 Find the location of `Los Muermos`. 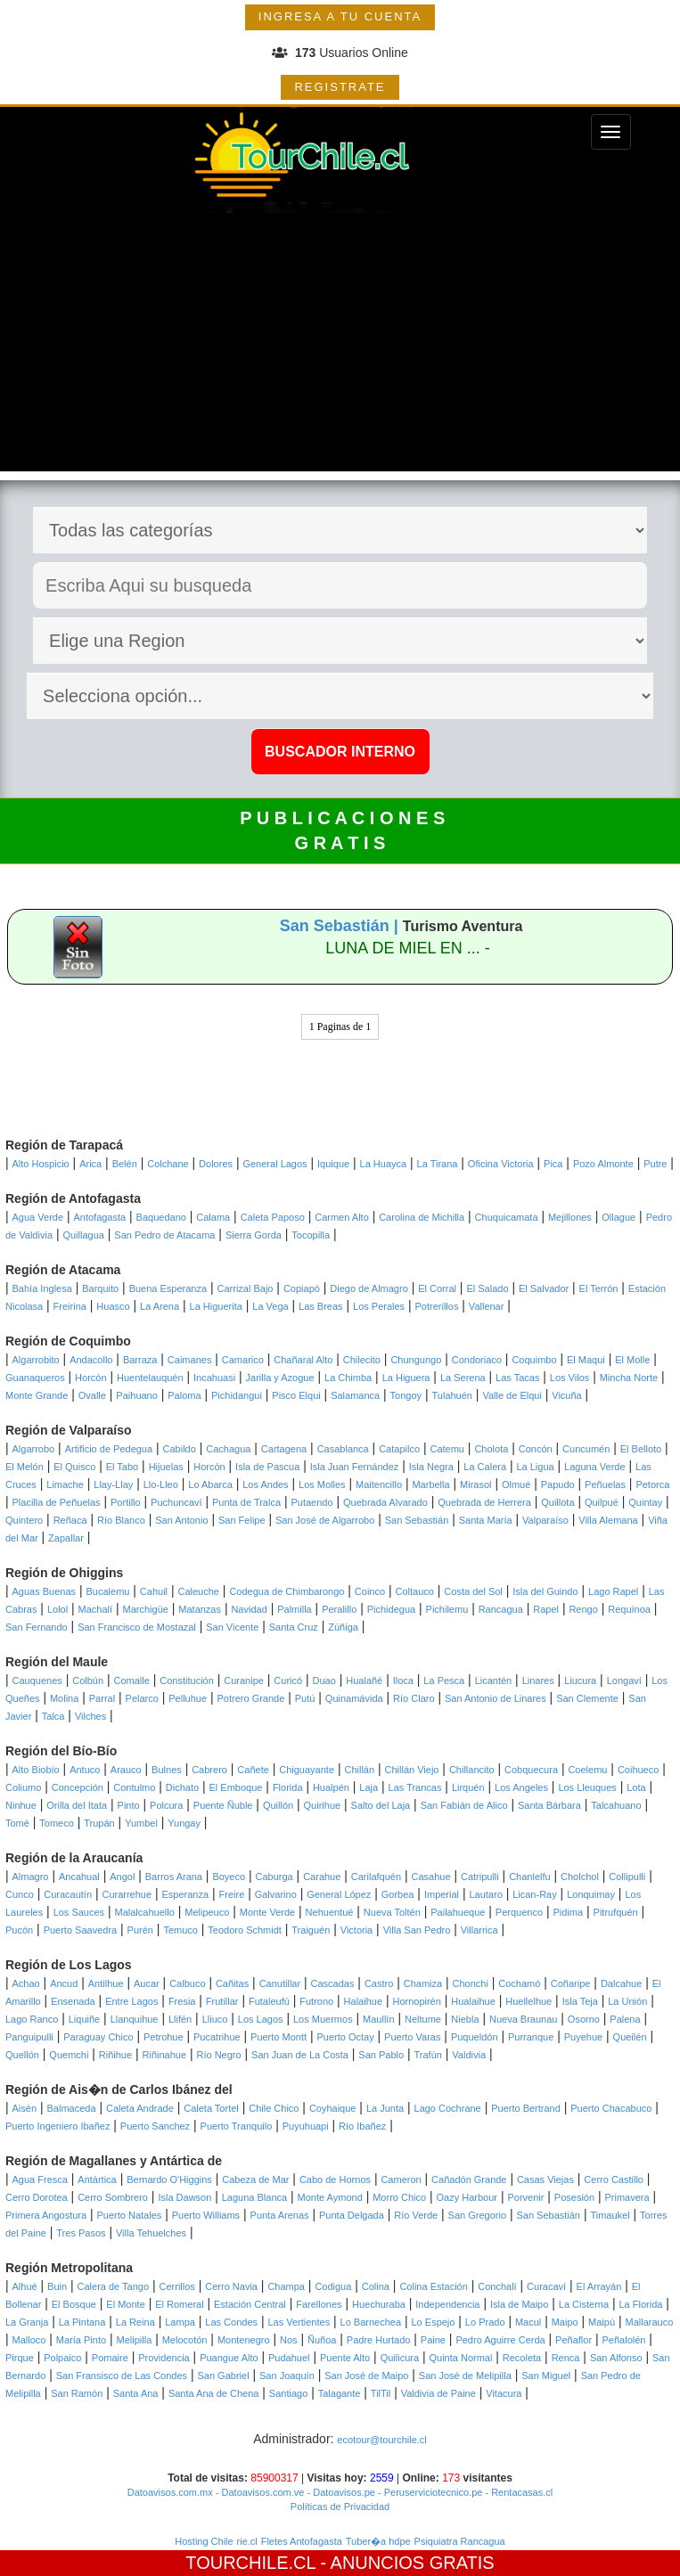

Los Muermos is located at coordinates (323, 2019).